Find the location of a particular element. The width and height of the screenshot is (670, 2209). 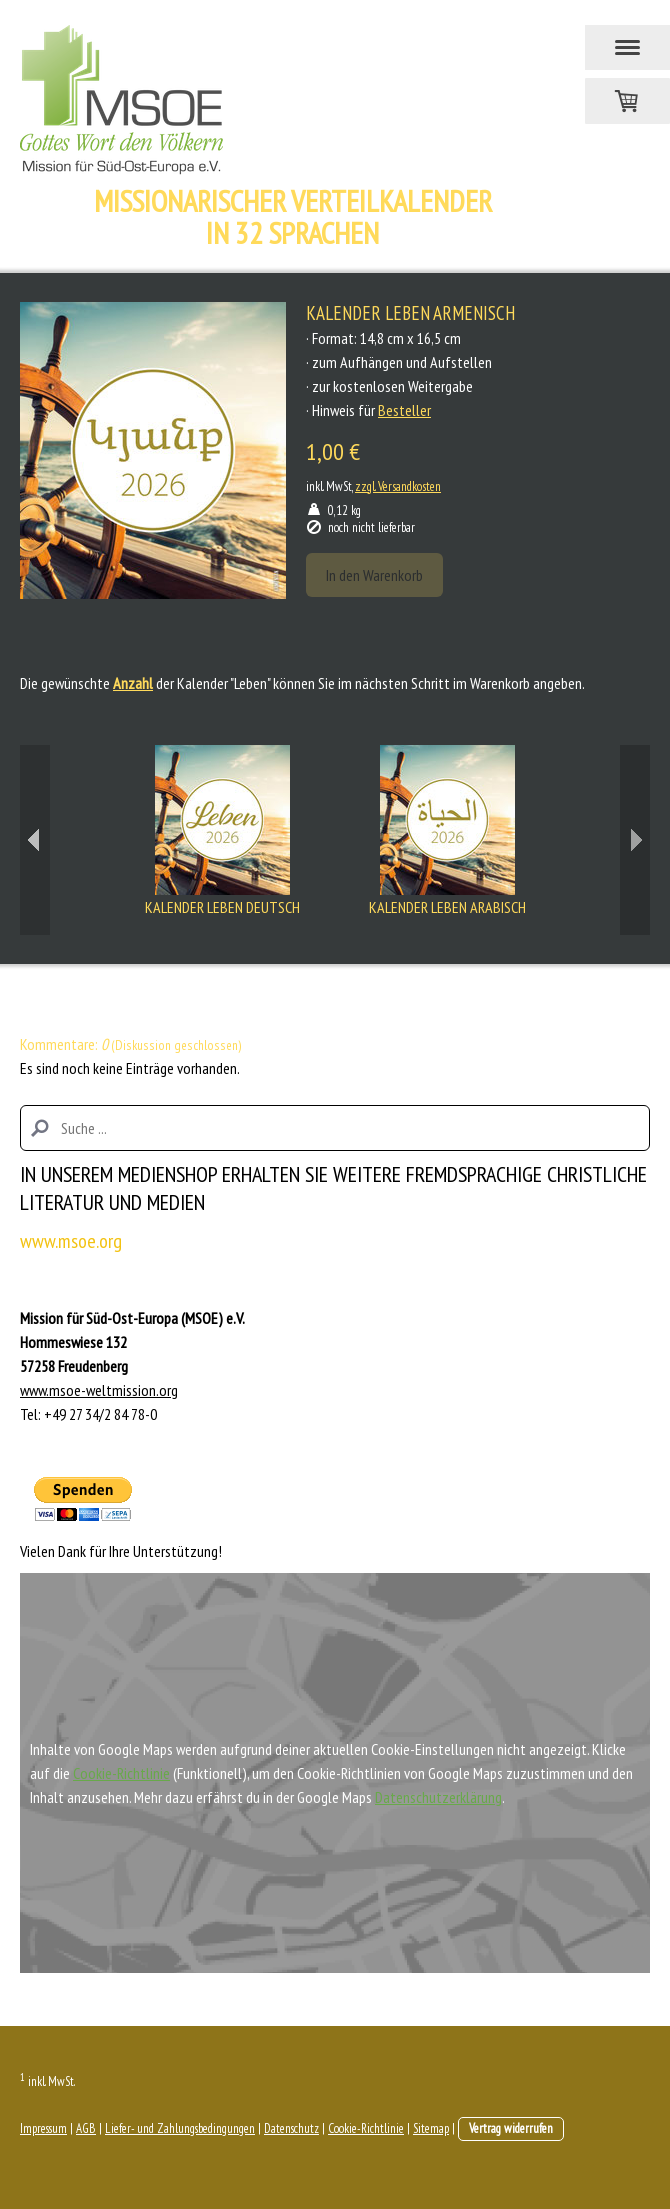

[Search] is located at coordinates (335, 1128).